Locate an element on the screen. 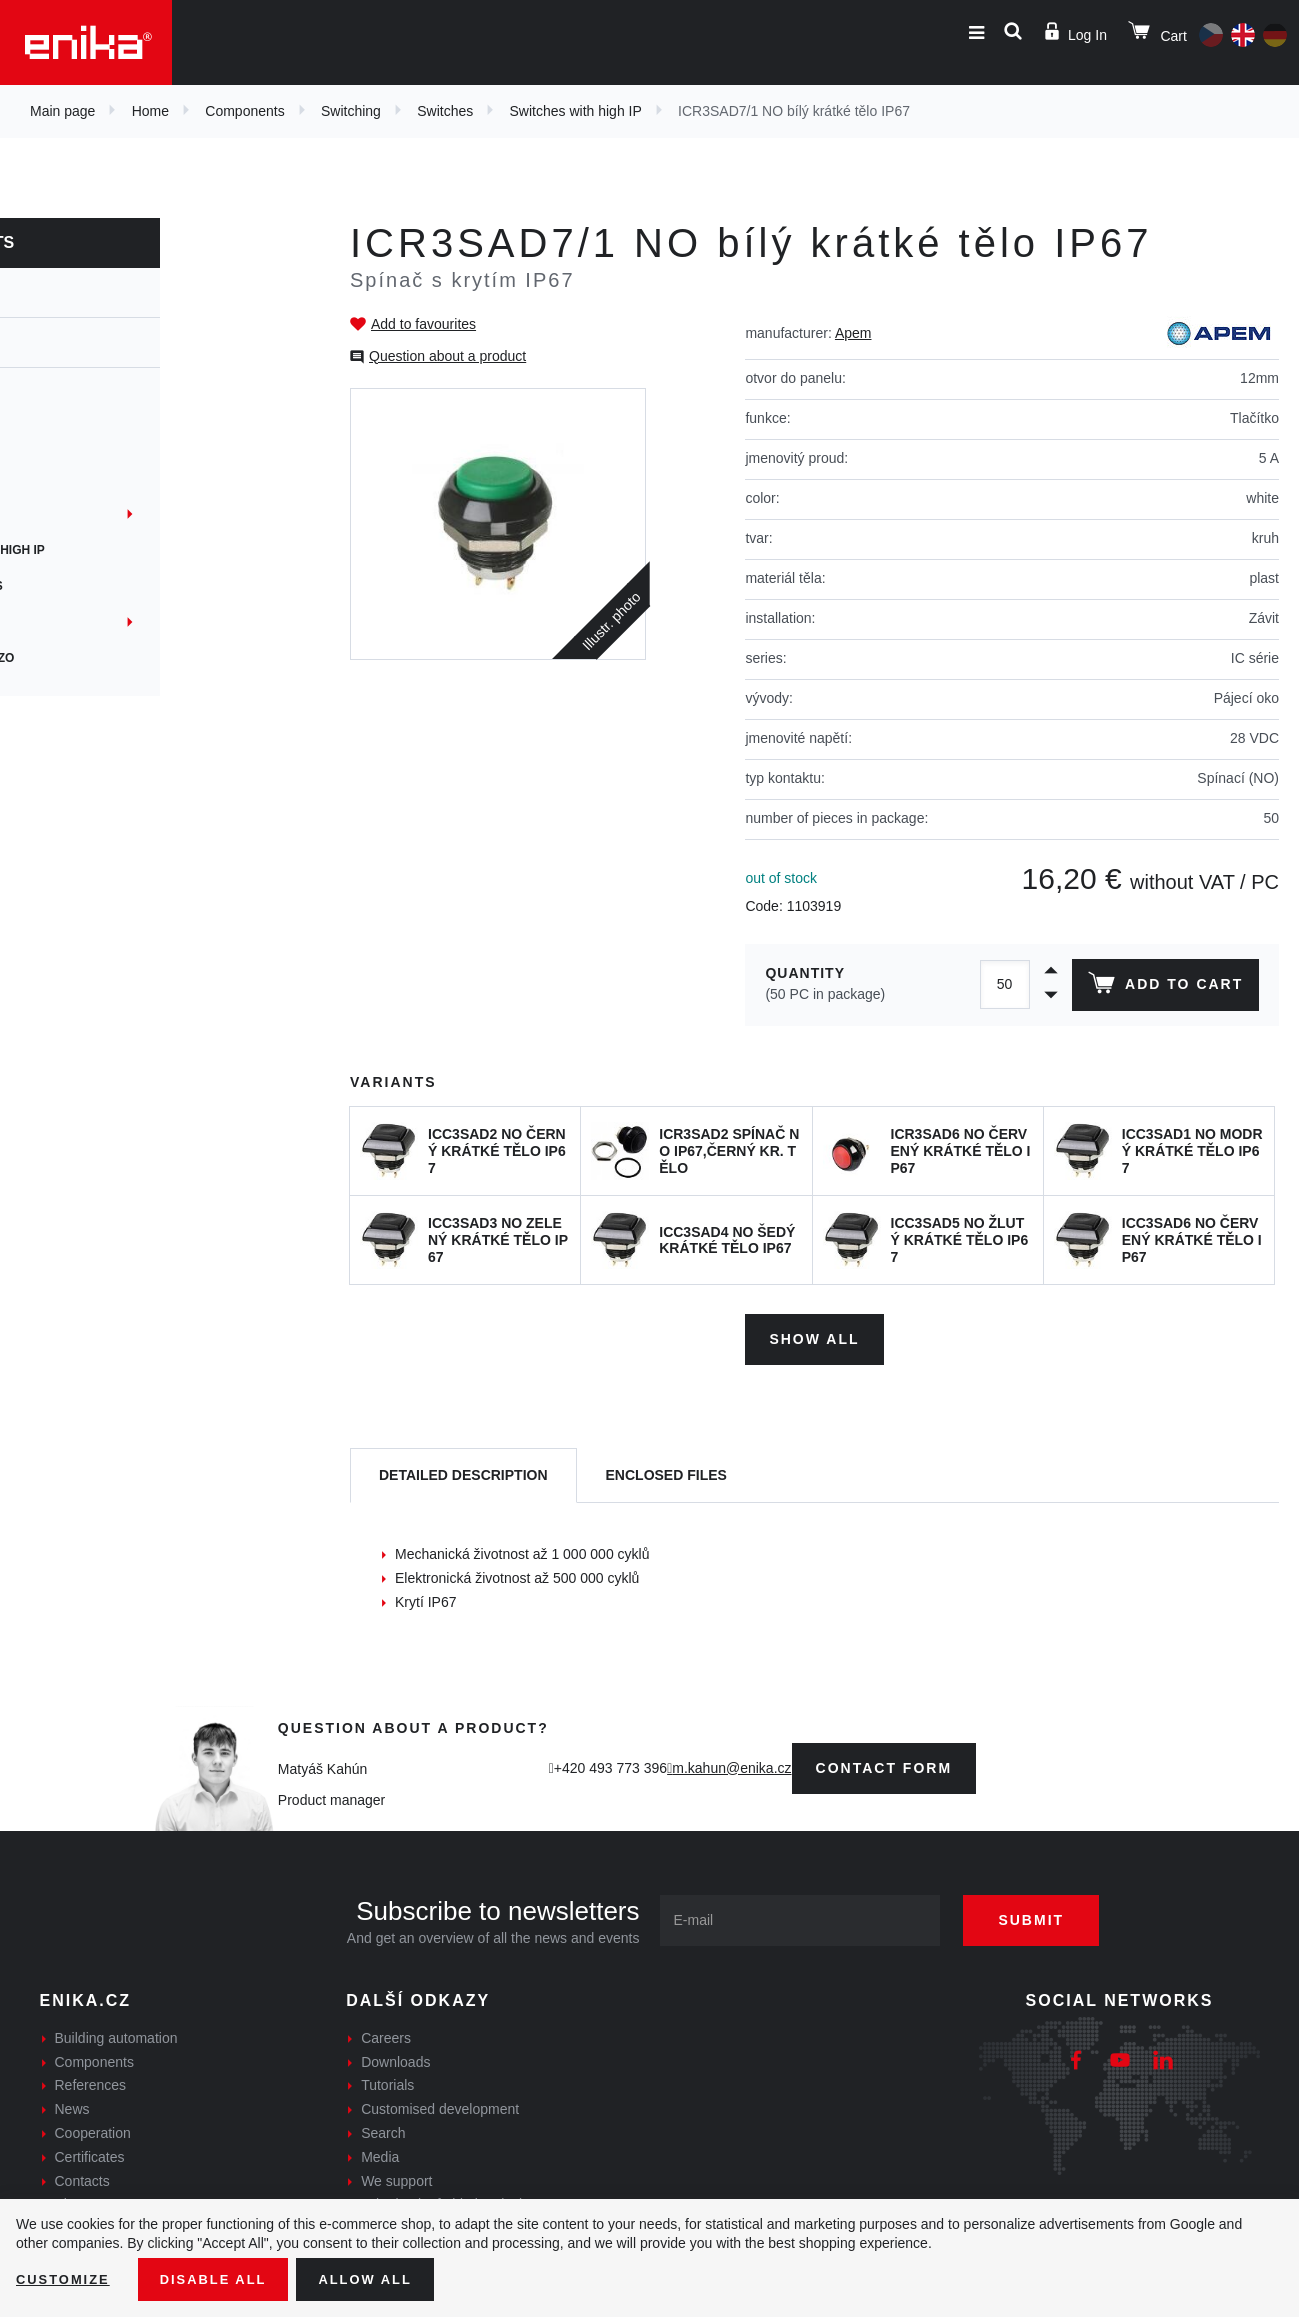  Kapacitní a Piezo is located at coordinates (97, 658).